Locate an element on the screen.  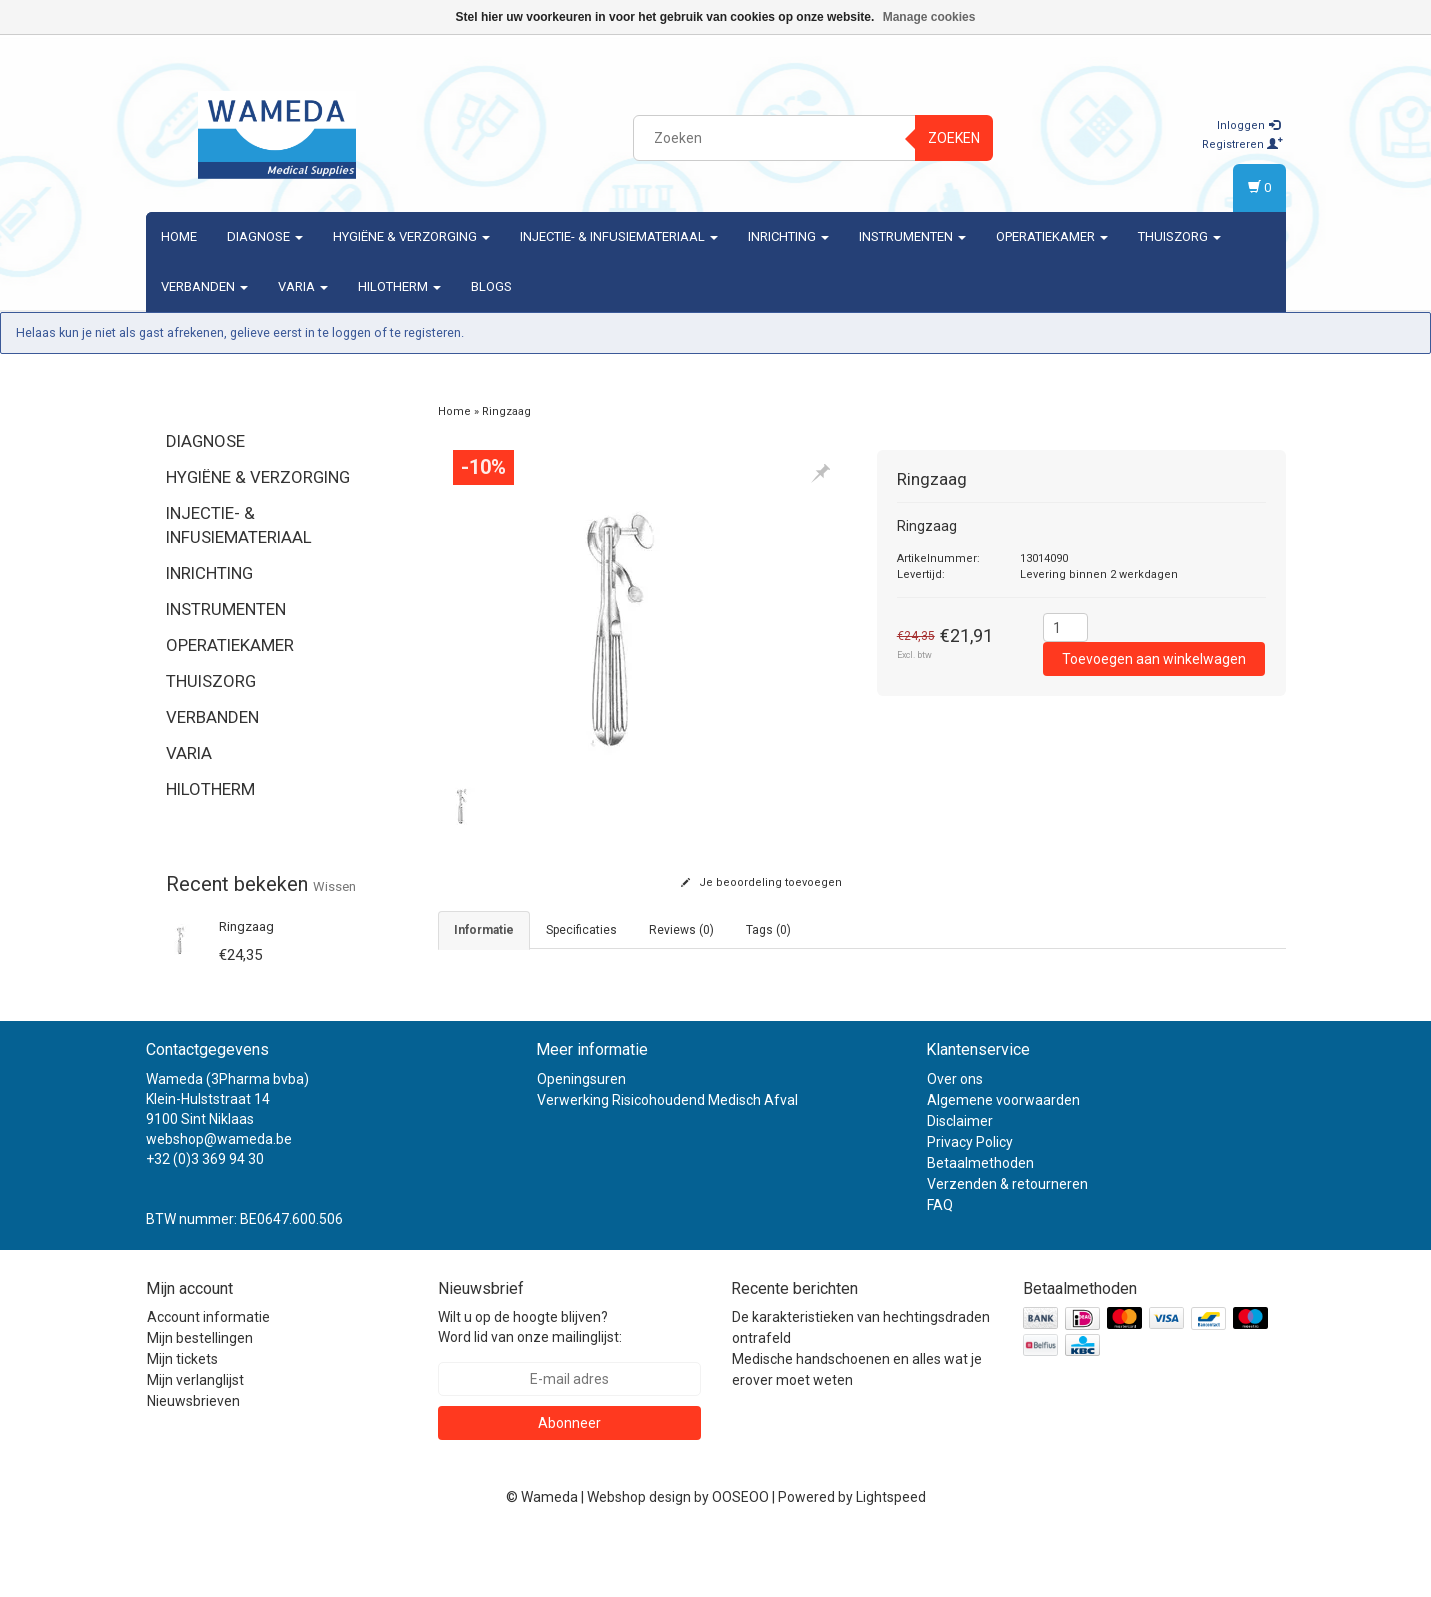
Varia is located at coordinates (303, 286).